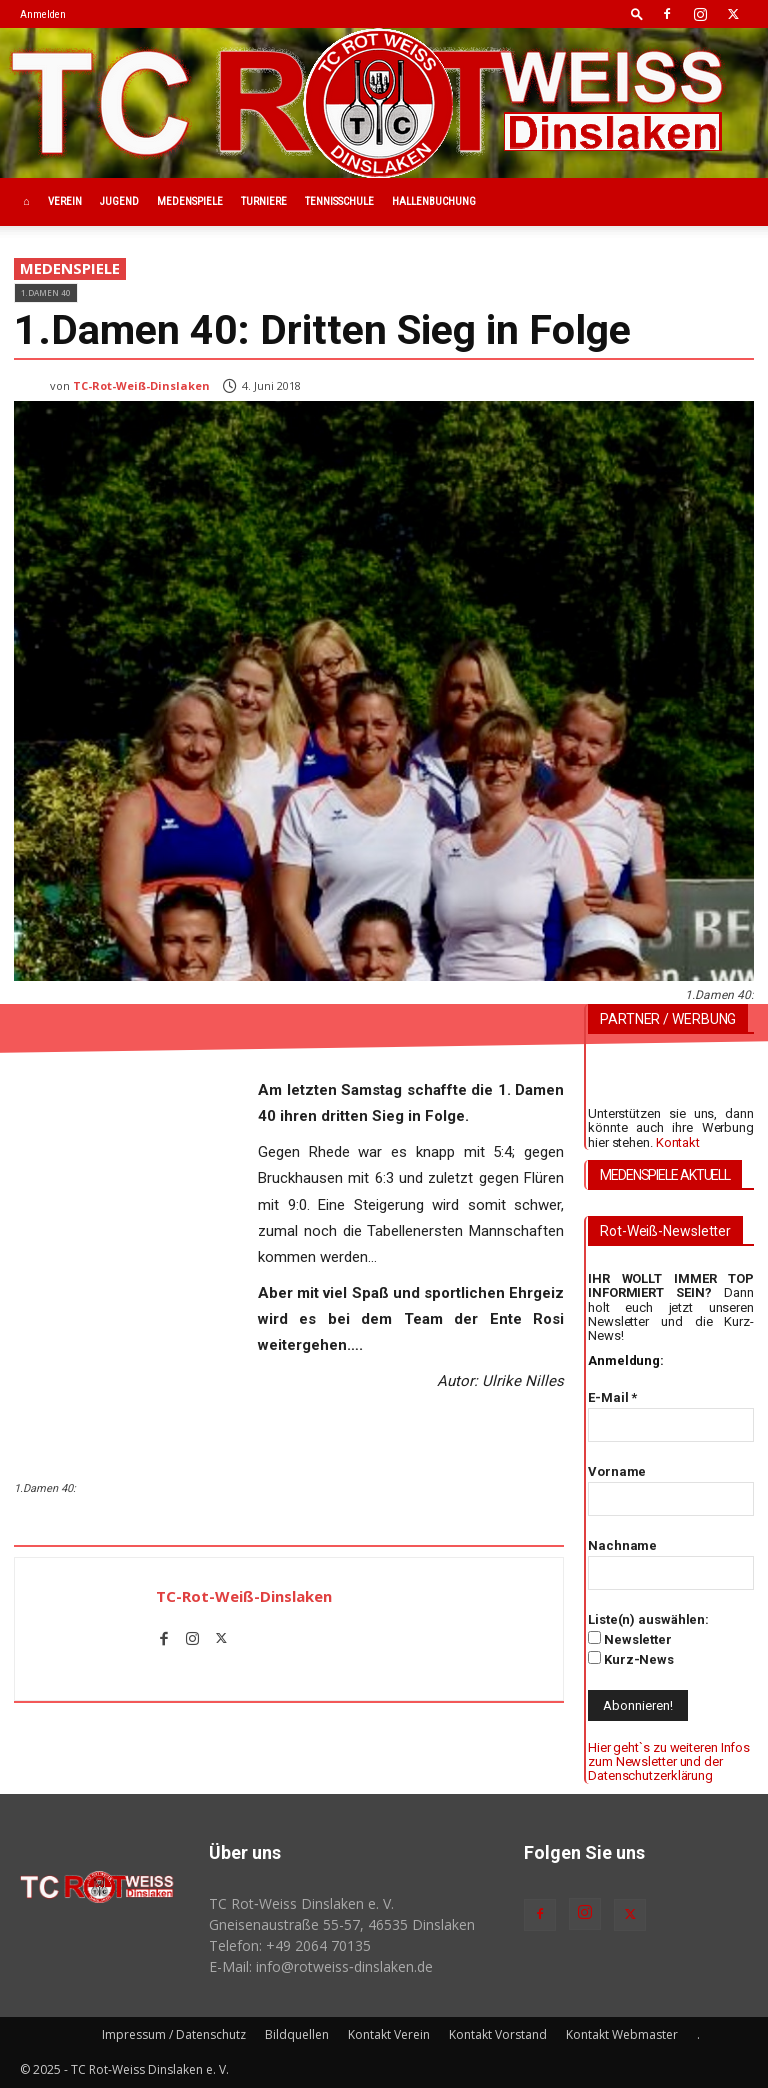 The height and width of the screenshot is (2088, 768). What do you see at coordinates (339, 201) in the screenshot?
I see `Tennisschule` at bounding box center [339, 201].